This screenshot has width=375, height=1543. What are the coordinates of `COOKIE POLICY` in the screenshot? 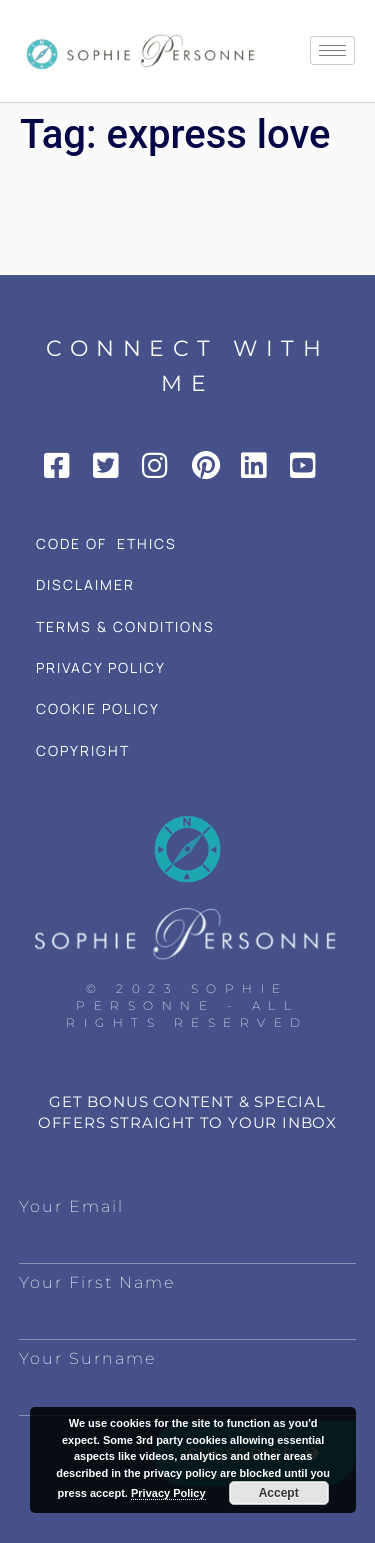 It's located at (98, 708).